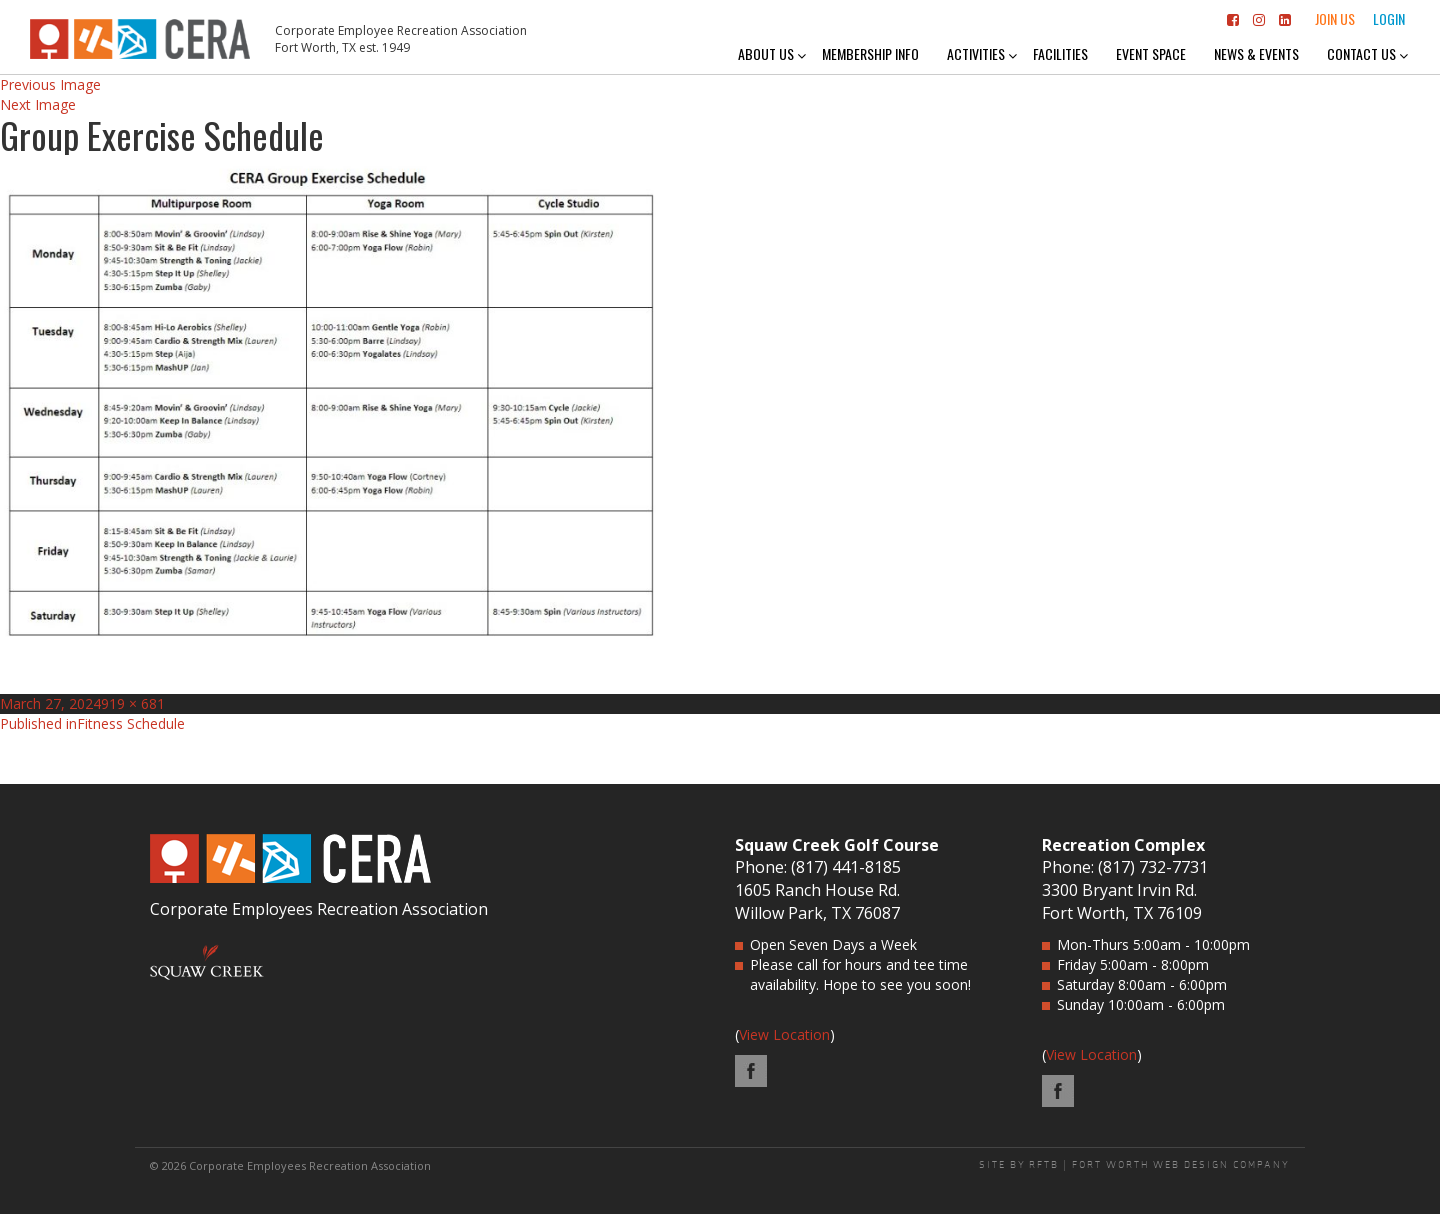 Image resolution: width=1440 pixels, height=1214 pixels. Describe the element at coordinates (976, 53) in the screenshot. I see `Activities` at that location.